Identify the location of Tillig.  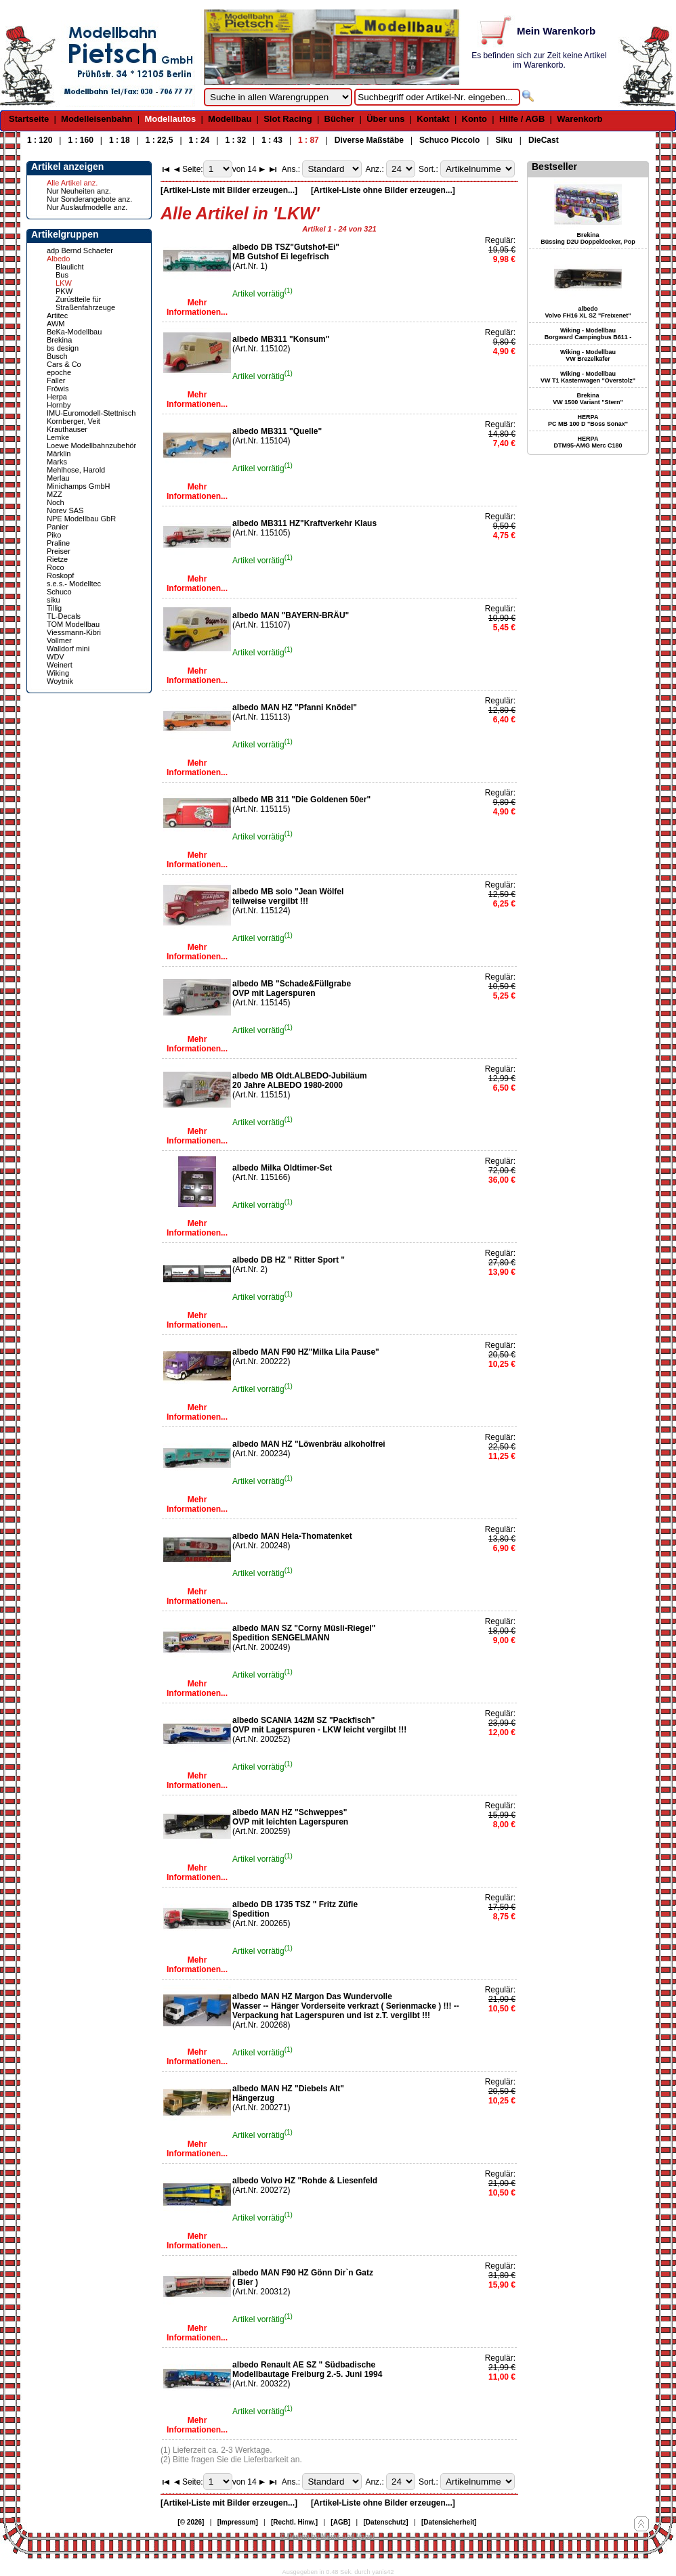
(54, 608).